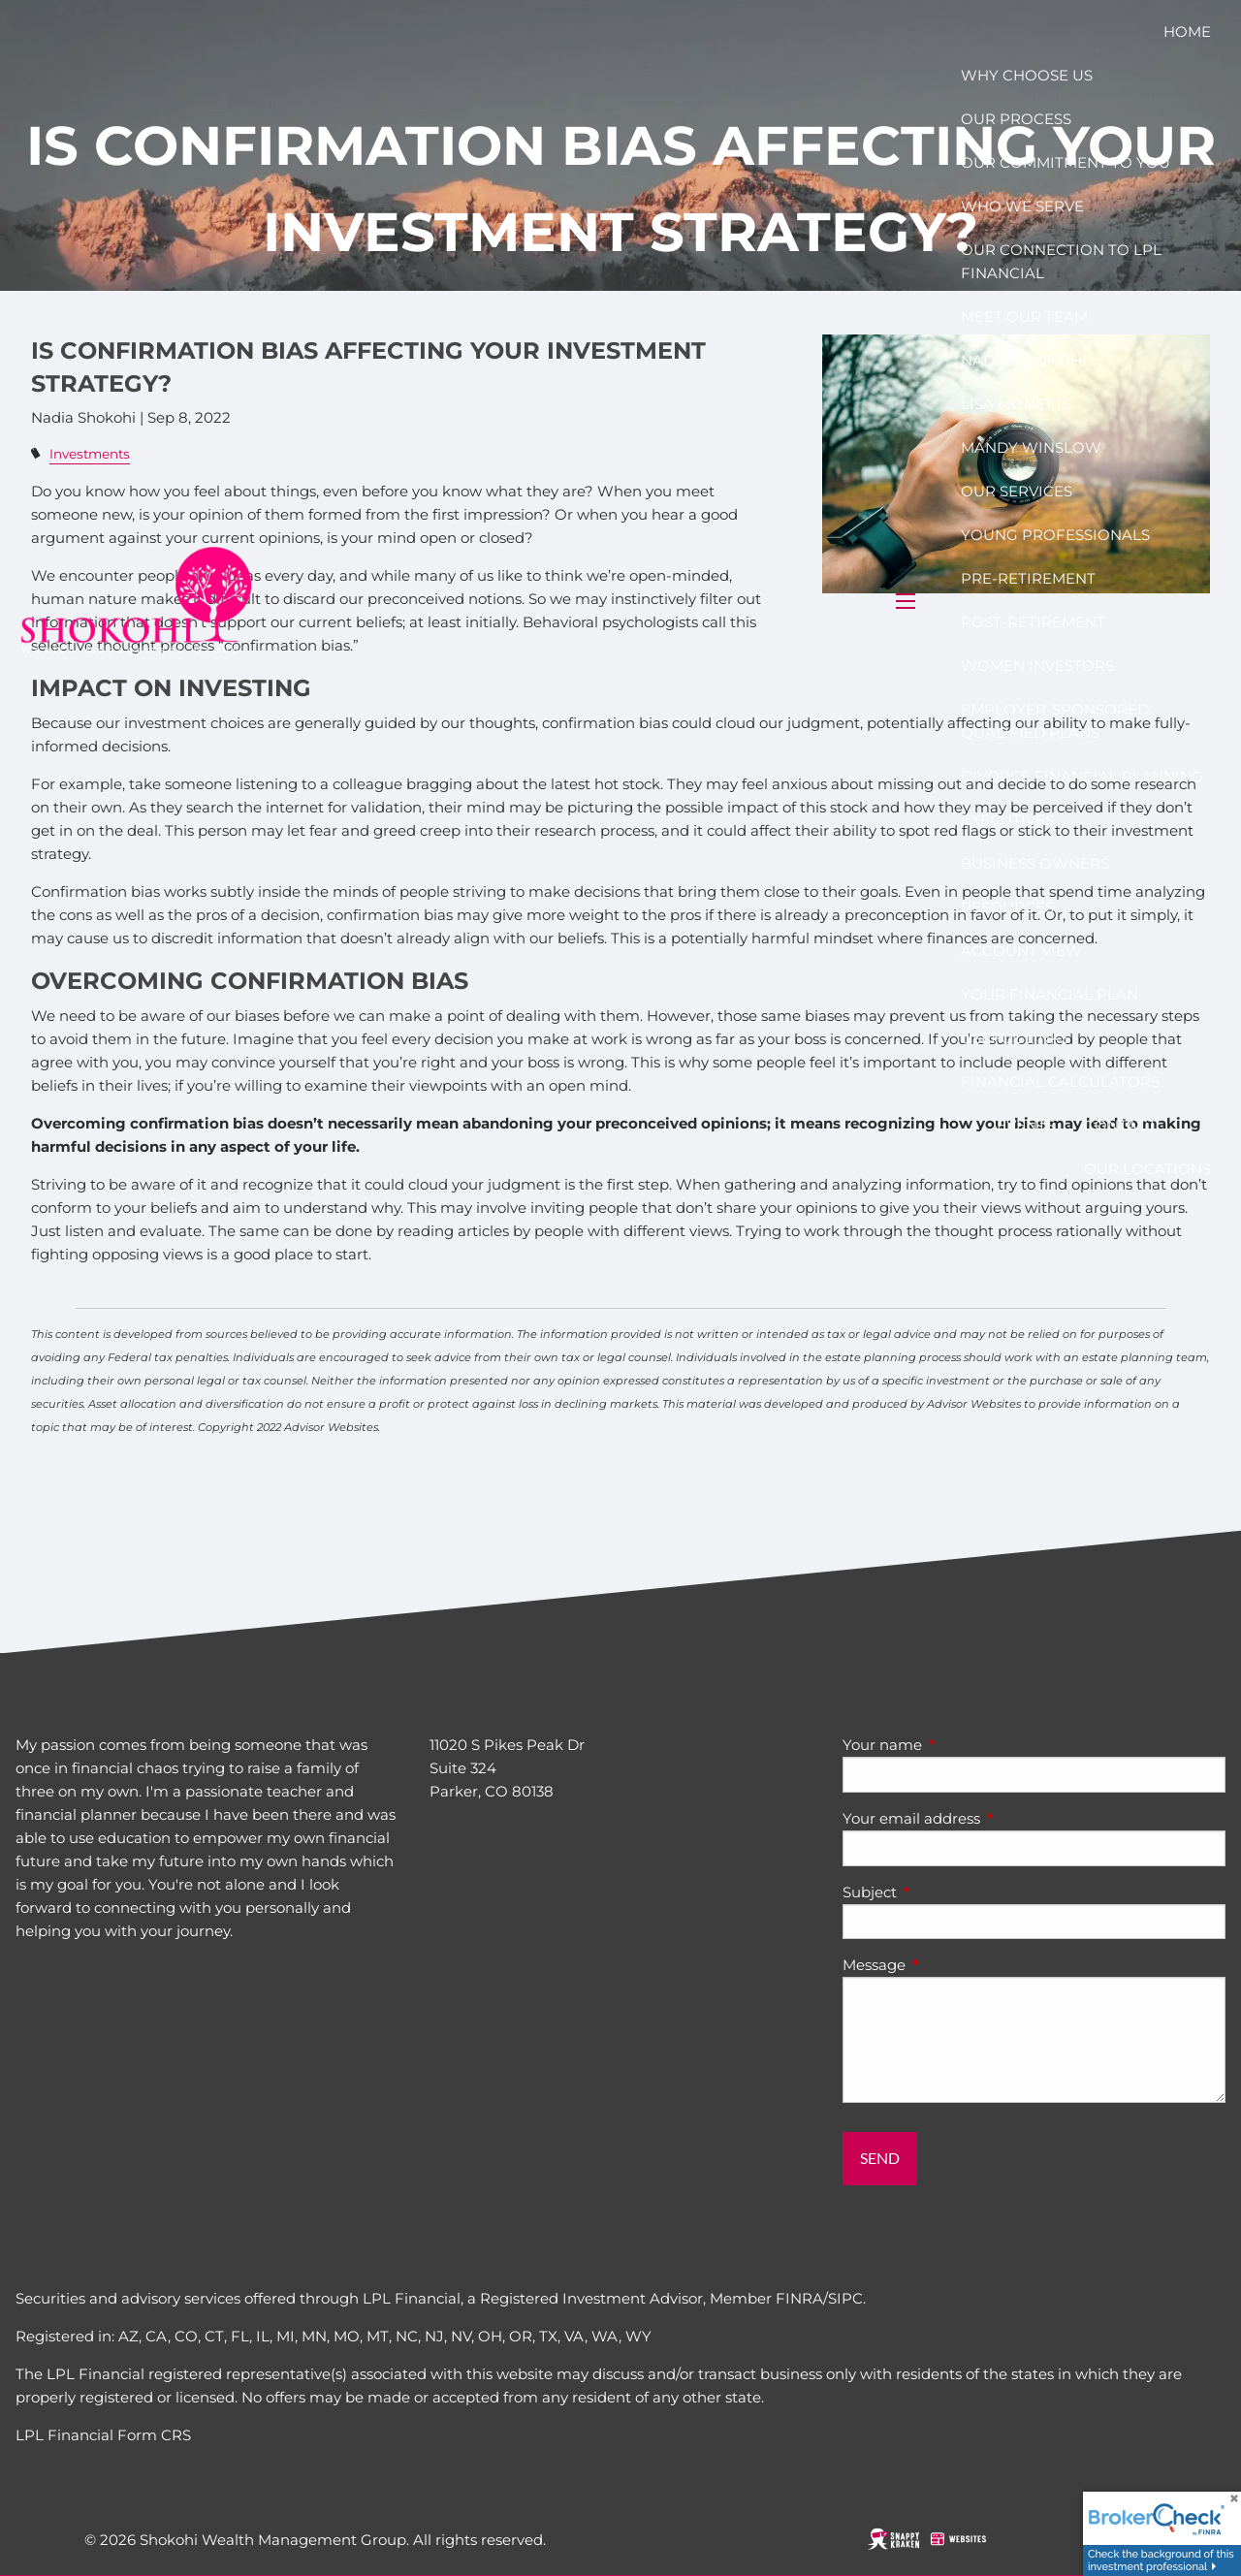 The width and height of the screenshot is (1241, 2576). I want to click on SIPC, so click(845, 2298).